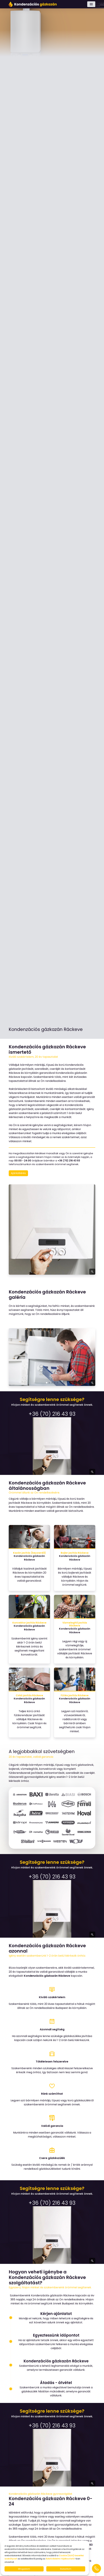  Describe the element at coordinates (24, 2568) in the screenshot. I see `Elfogadom` at that location.